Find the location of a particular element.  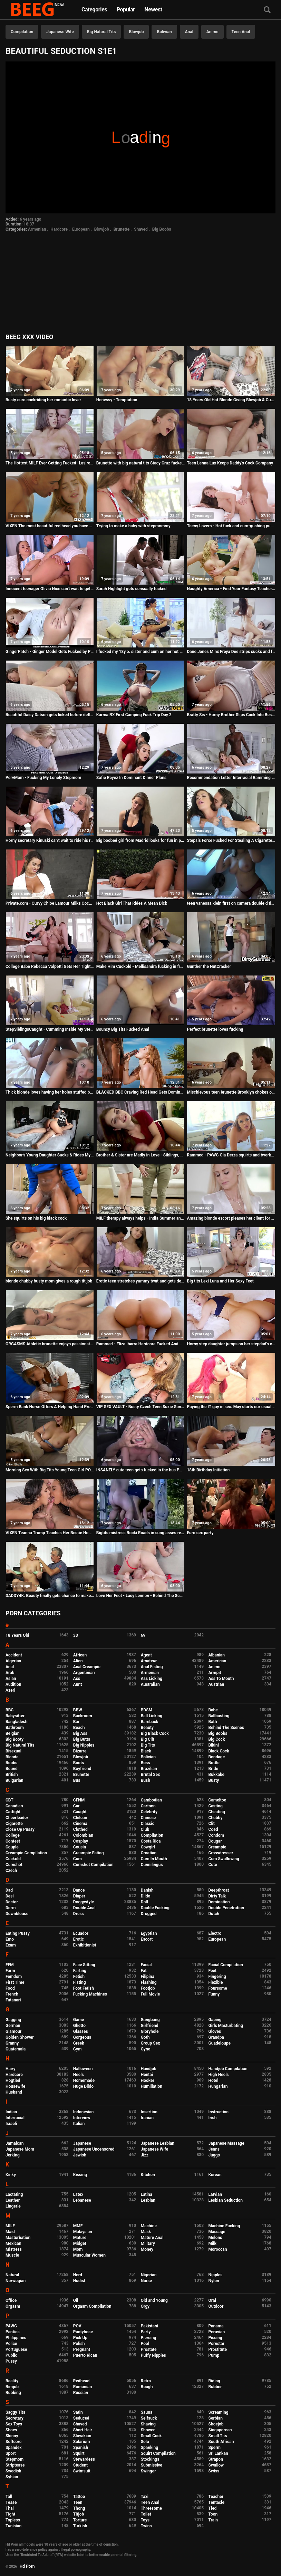

Desi is located at coordinates (10, 1896).